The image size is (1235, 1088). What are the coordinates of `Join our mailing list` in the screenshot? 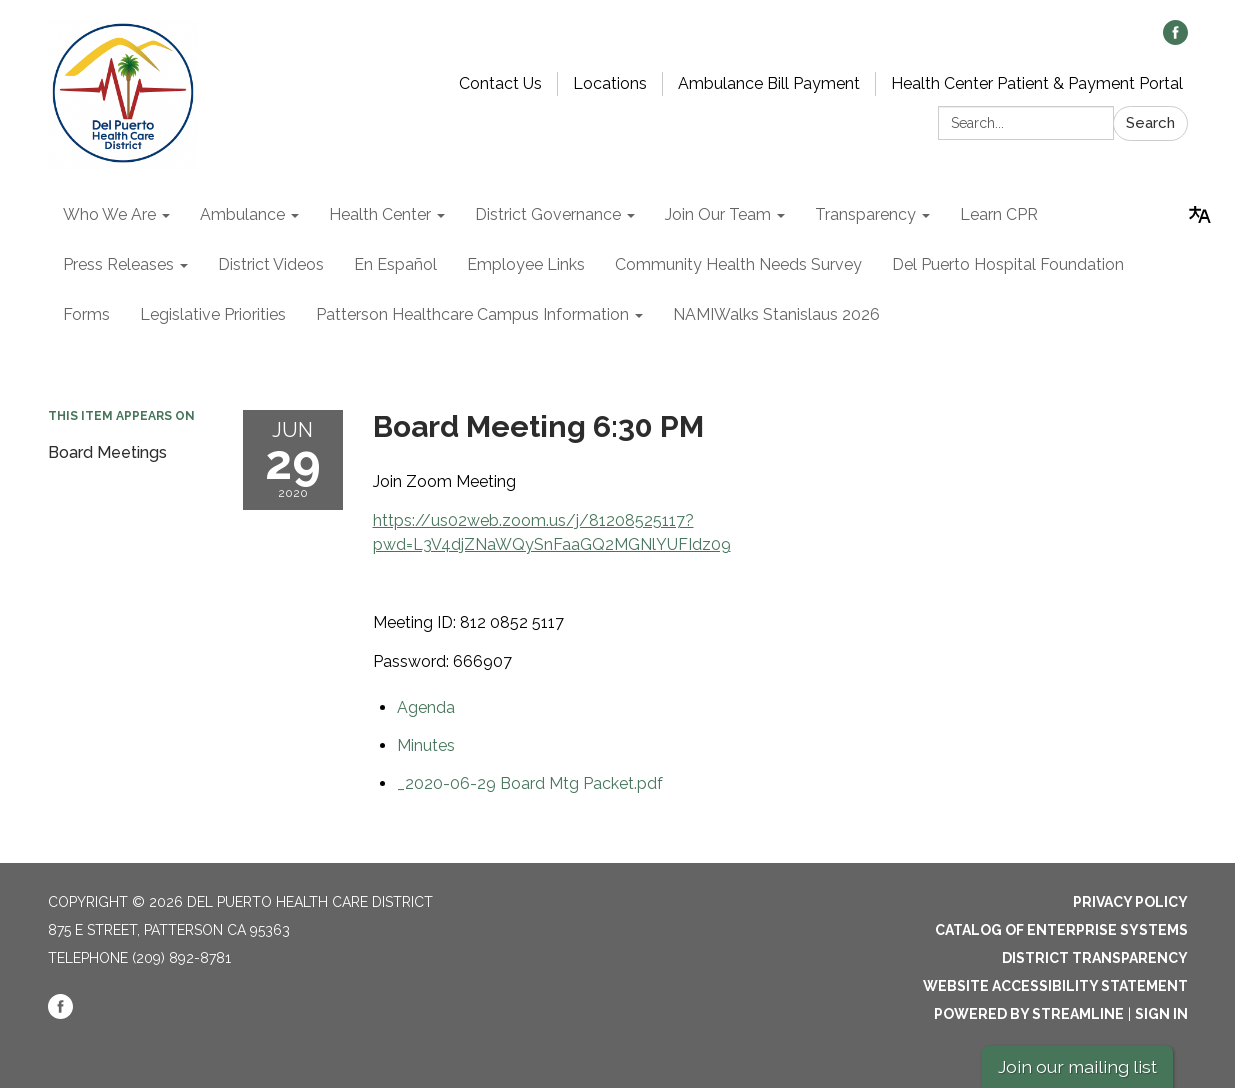 It's located at (1077, 1066).